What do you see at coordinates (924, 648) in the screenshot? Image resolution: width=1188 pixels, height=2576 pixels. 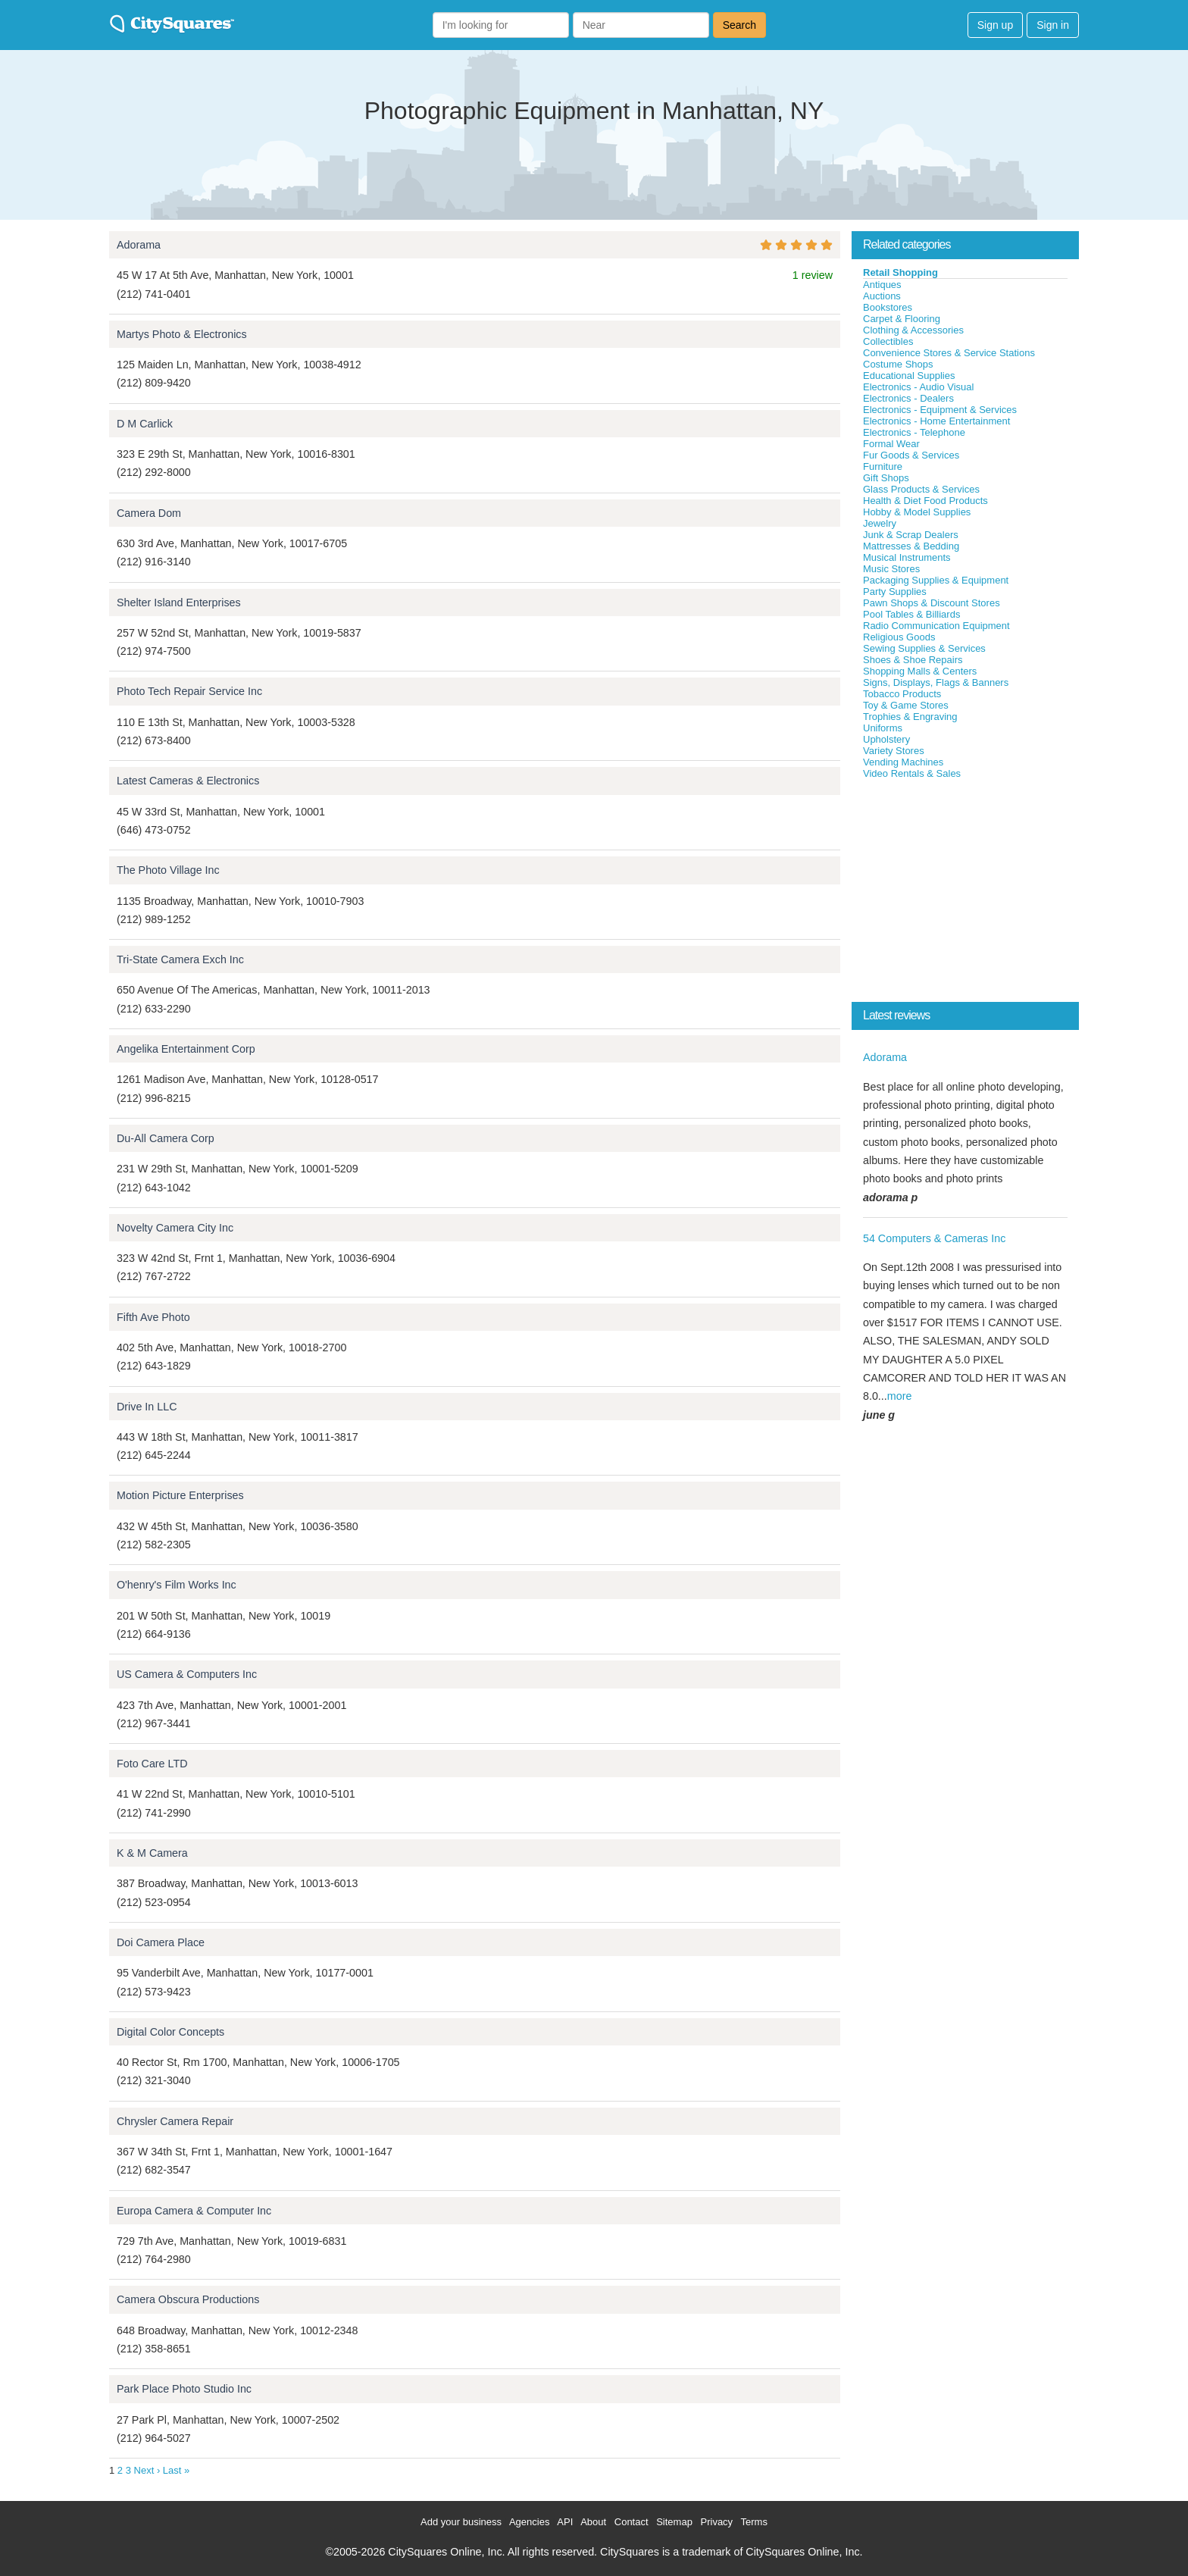 I see `Sewing Supplies & Services` at bounding box center [924, 648].